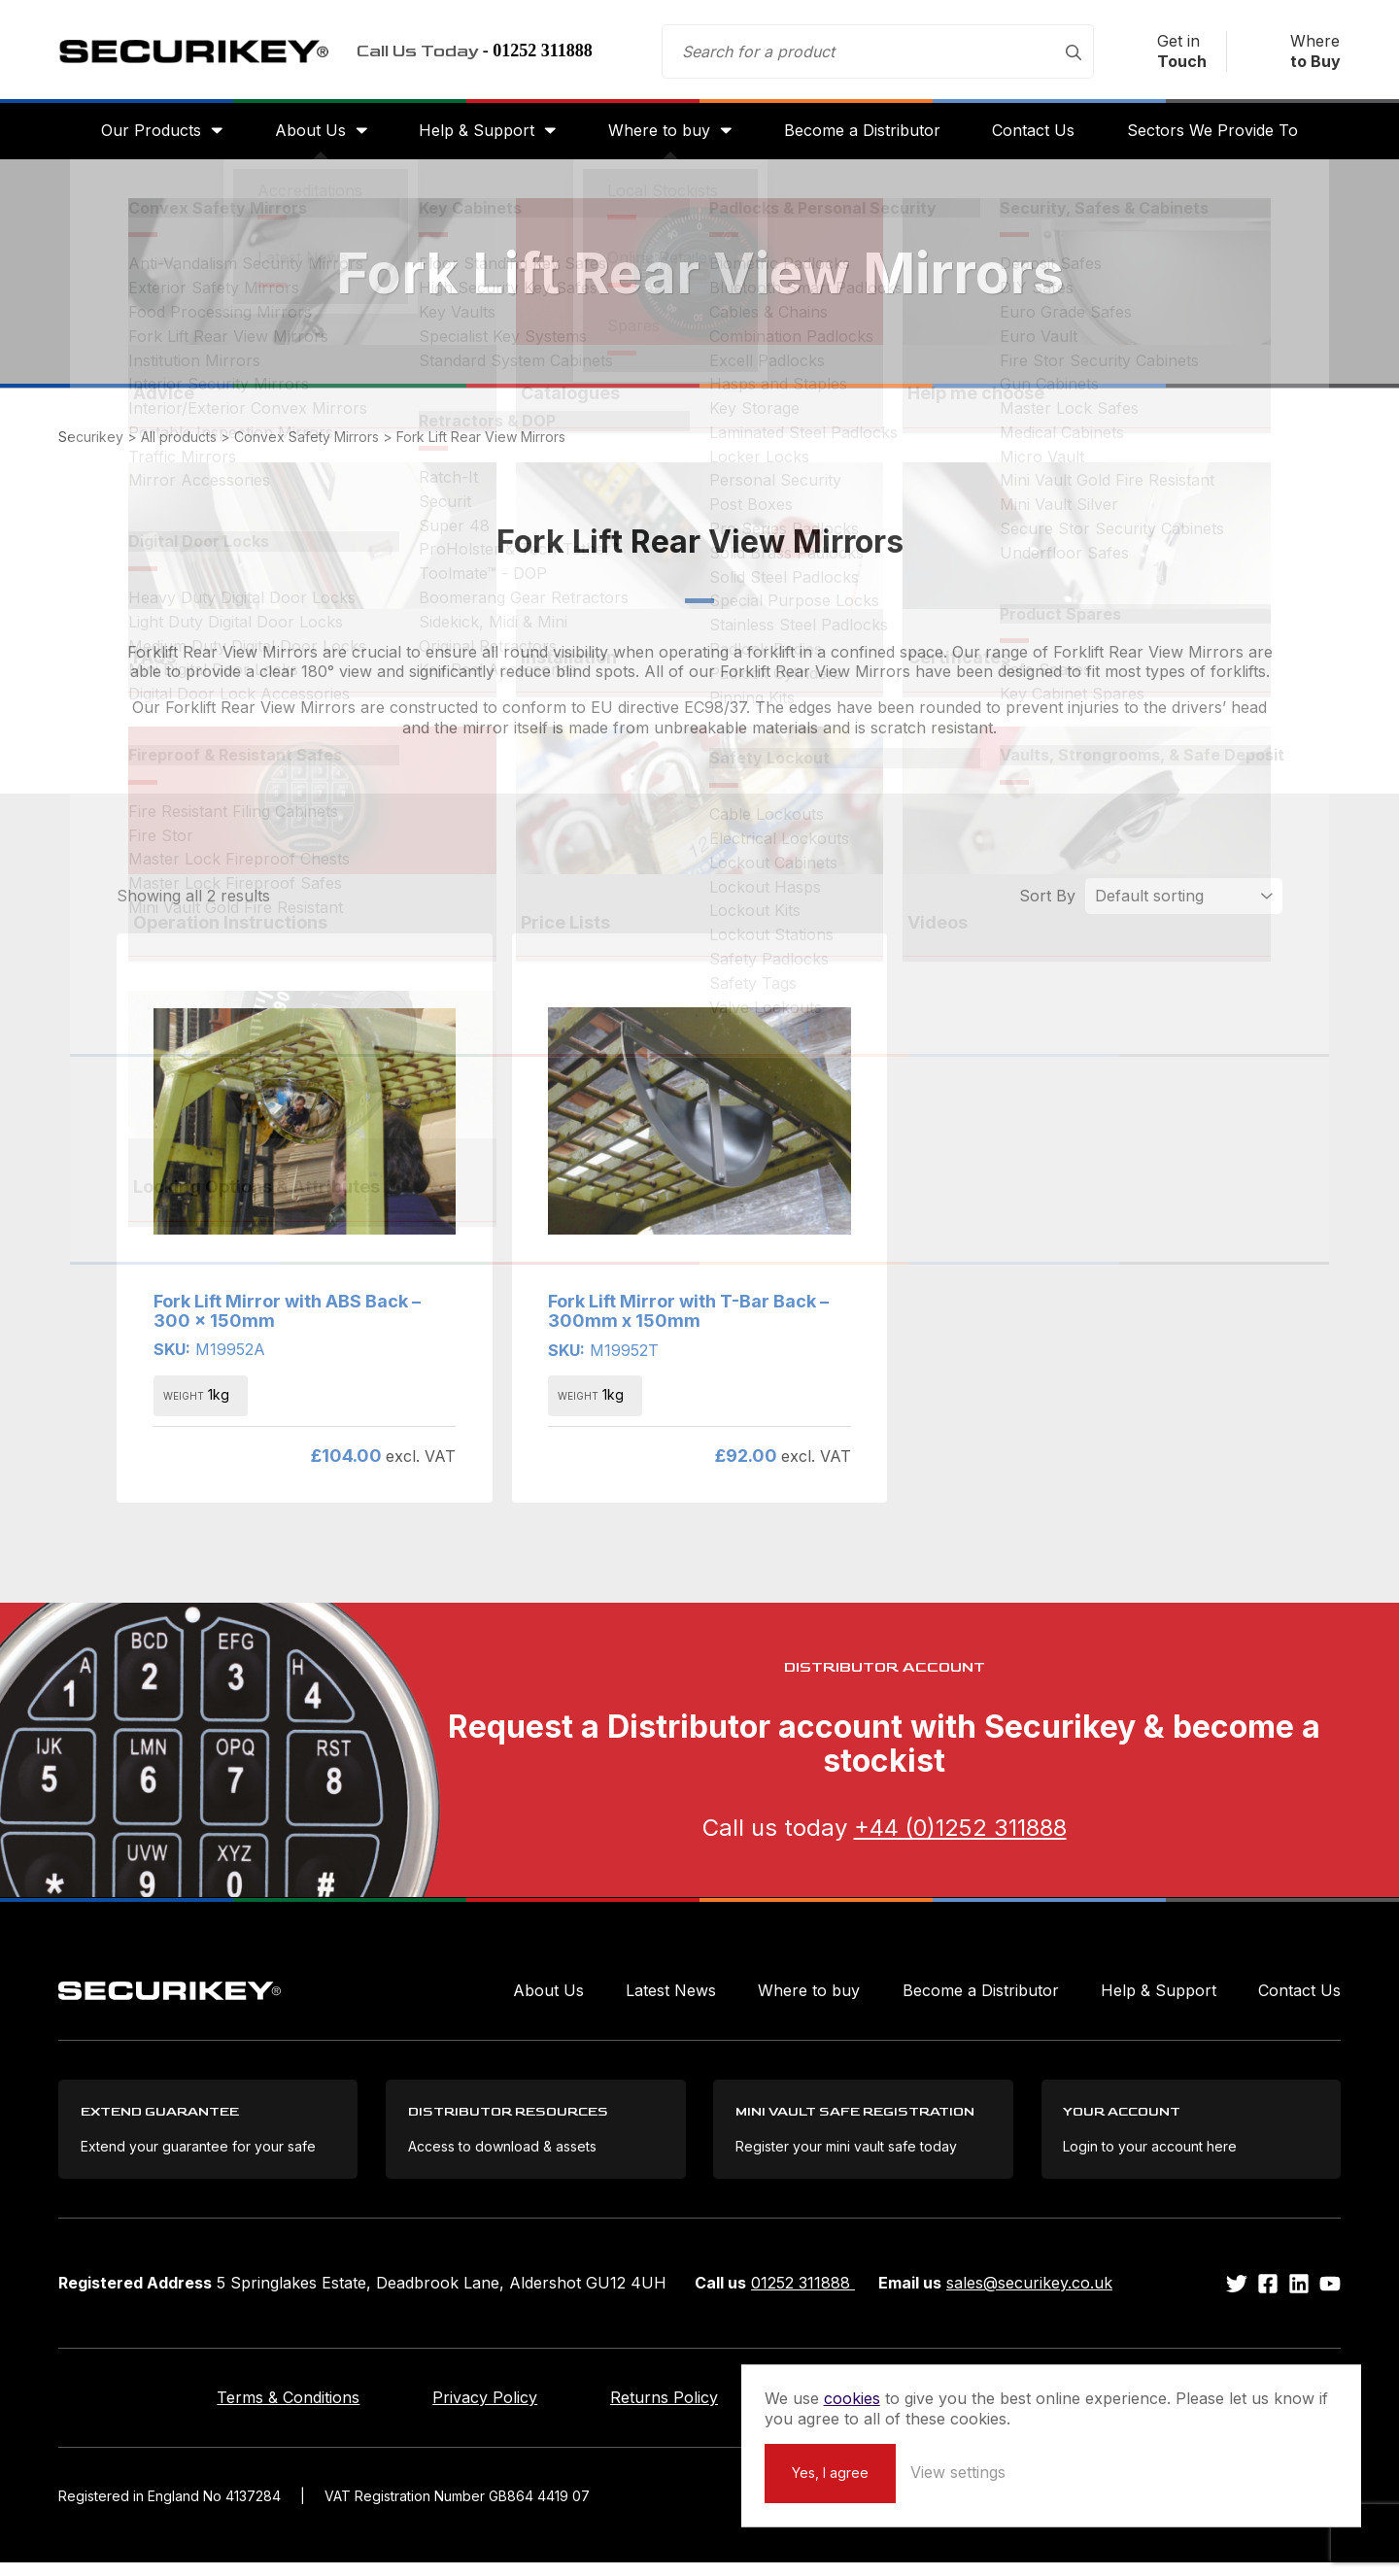 The height and width of the screenshot is (2576, 1399). I want to click on Become a Distributor, so click(866, 138).